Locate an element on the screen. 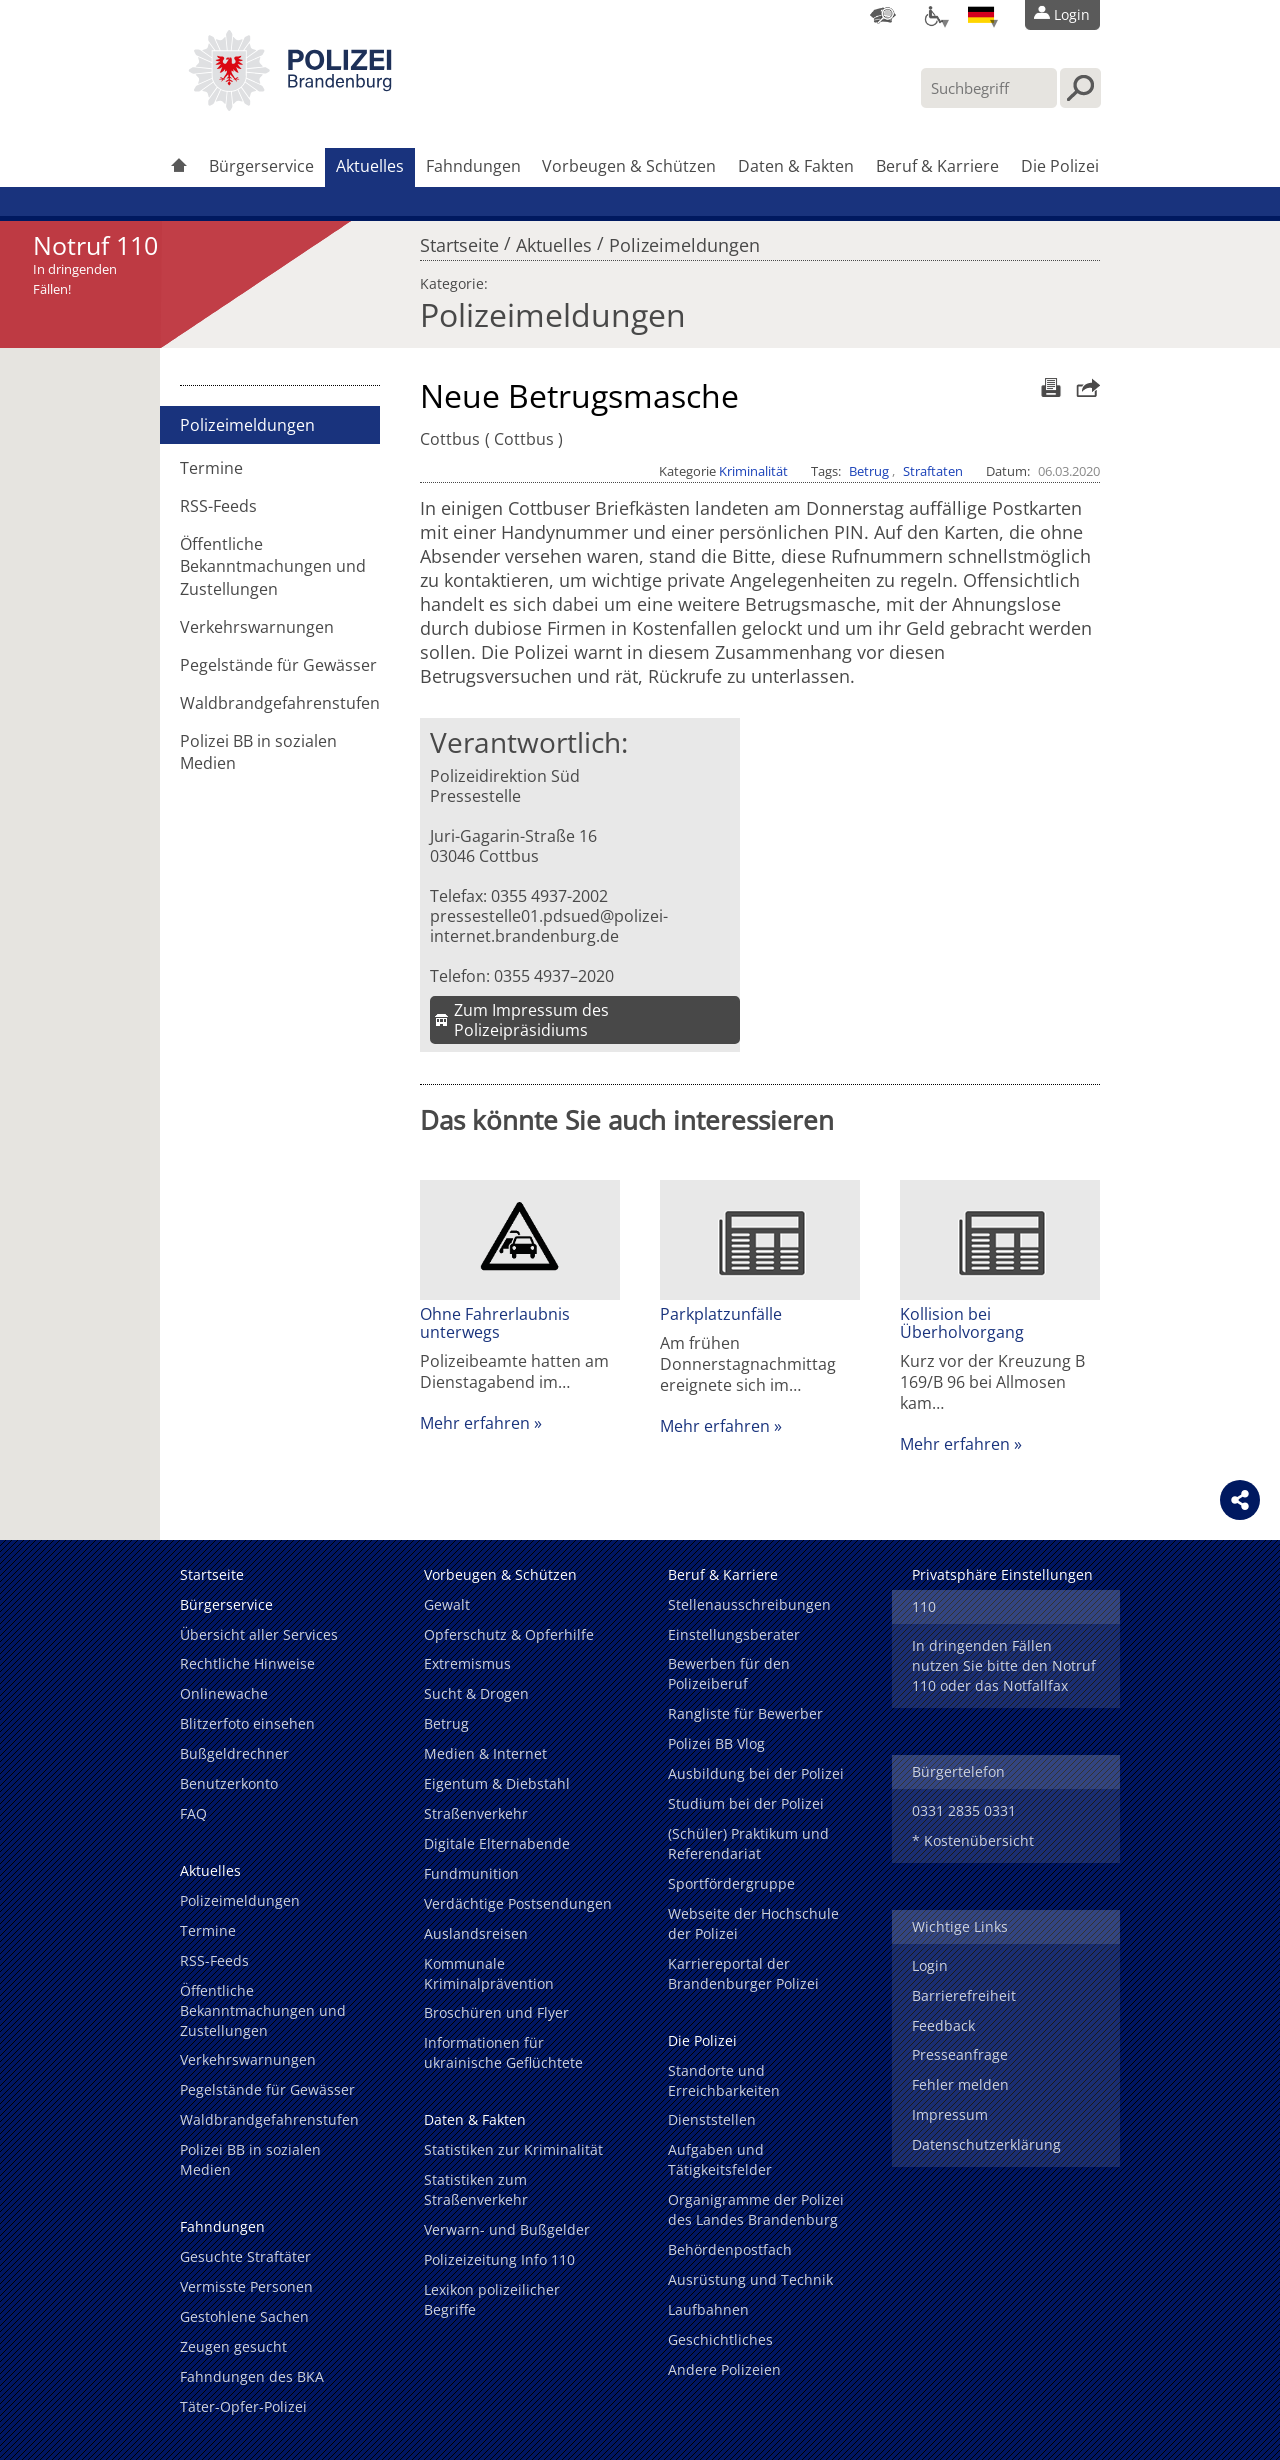 This screenshot has width=1280, height=2460. Fahndungen is located at coordinates (473, 166).